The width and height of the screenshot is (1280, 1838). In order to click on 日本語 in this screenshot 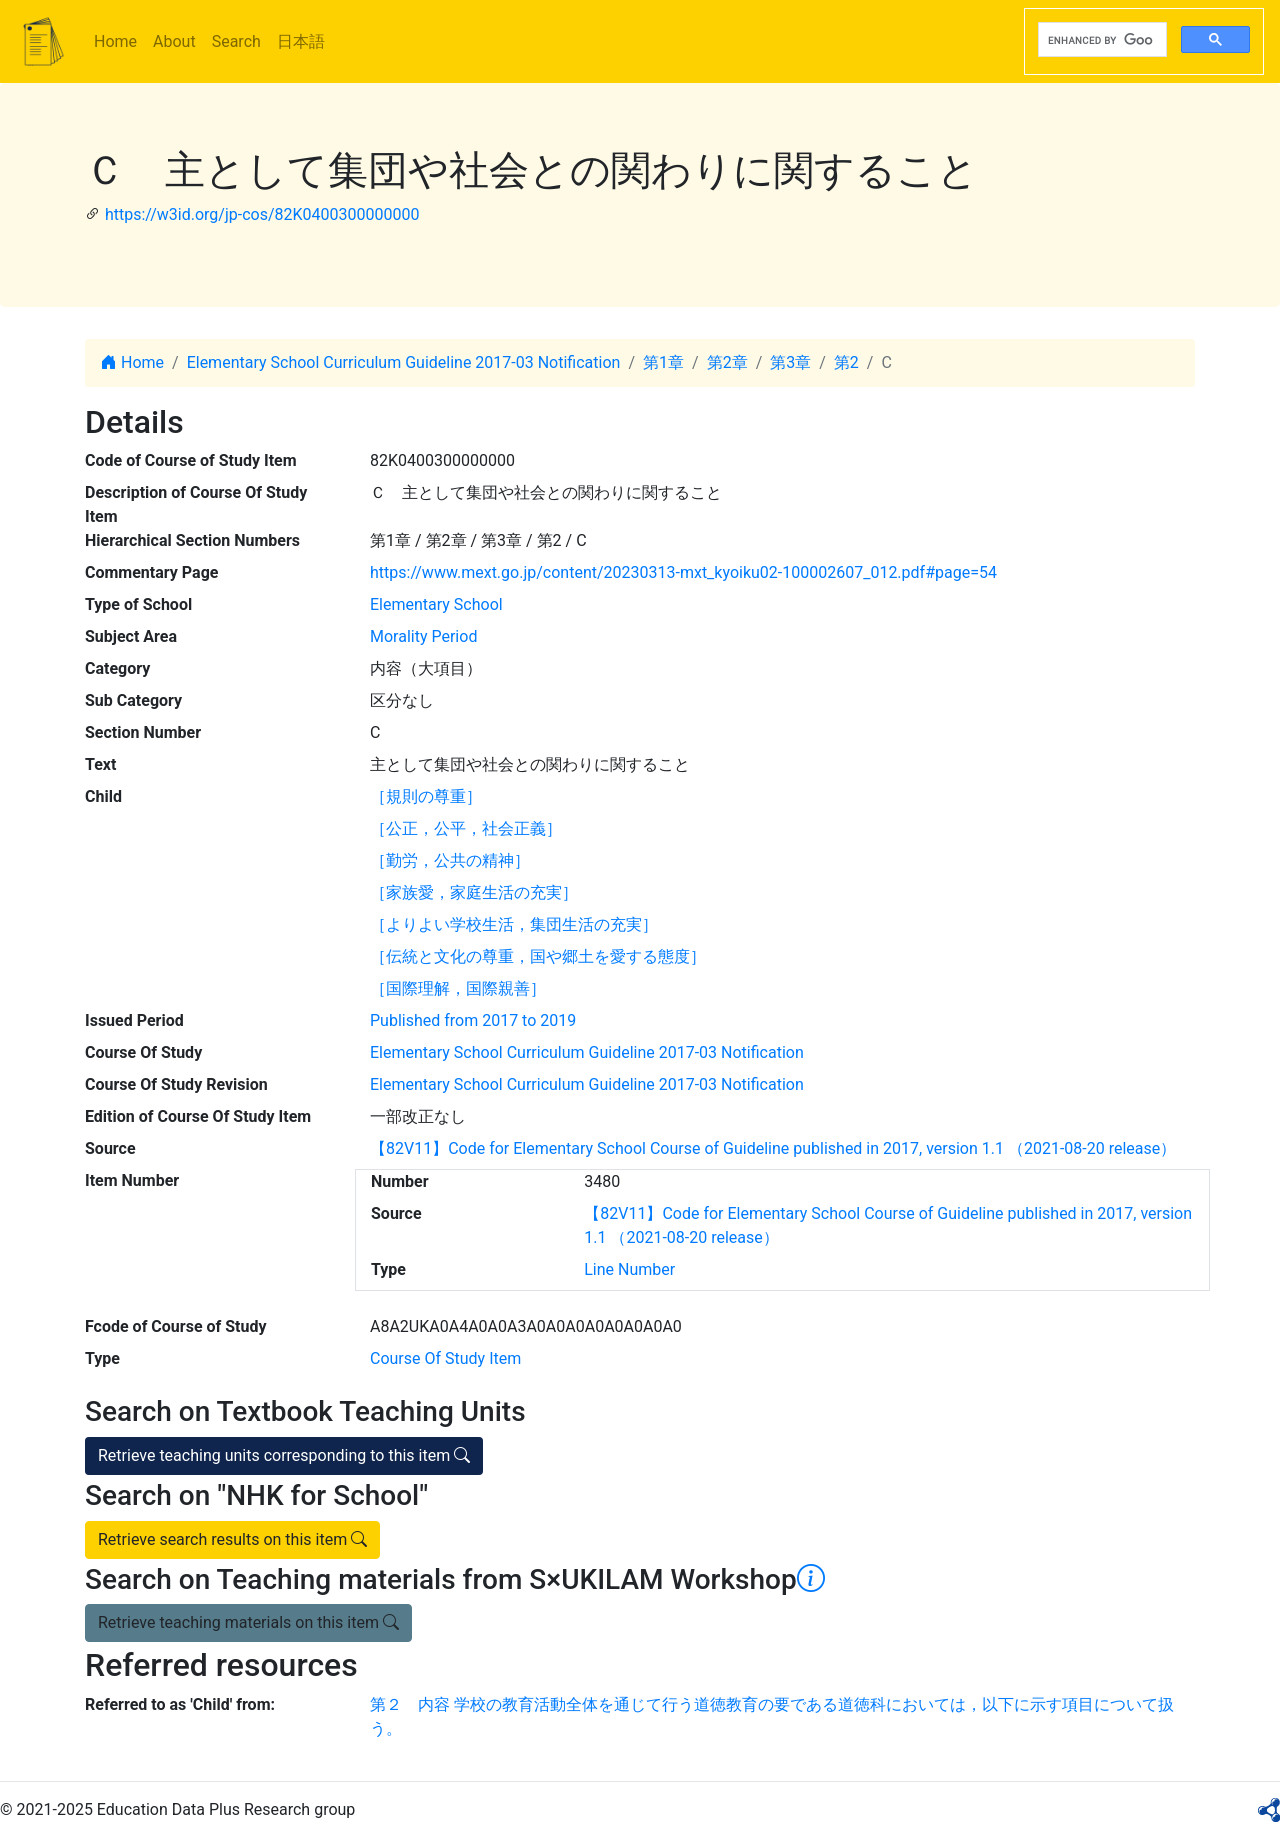, I will do `click(301, 41)`.